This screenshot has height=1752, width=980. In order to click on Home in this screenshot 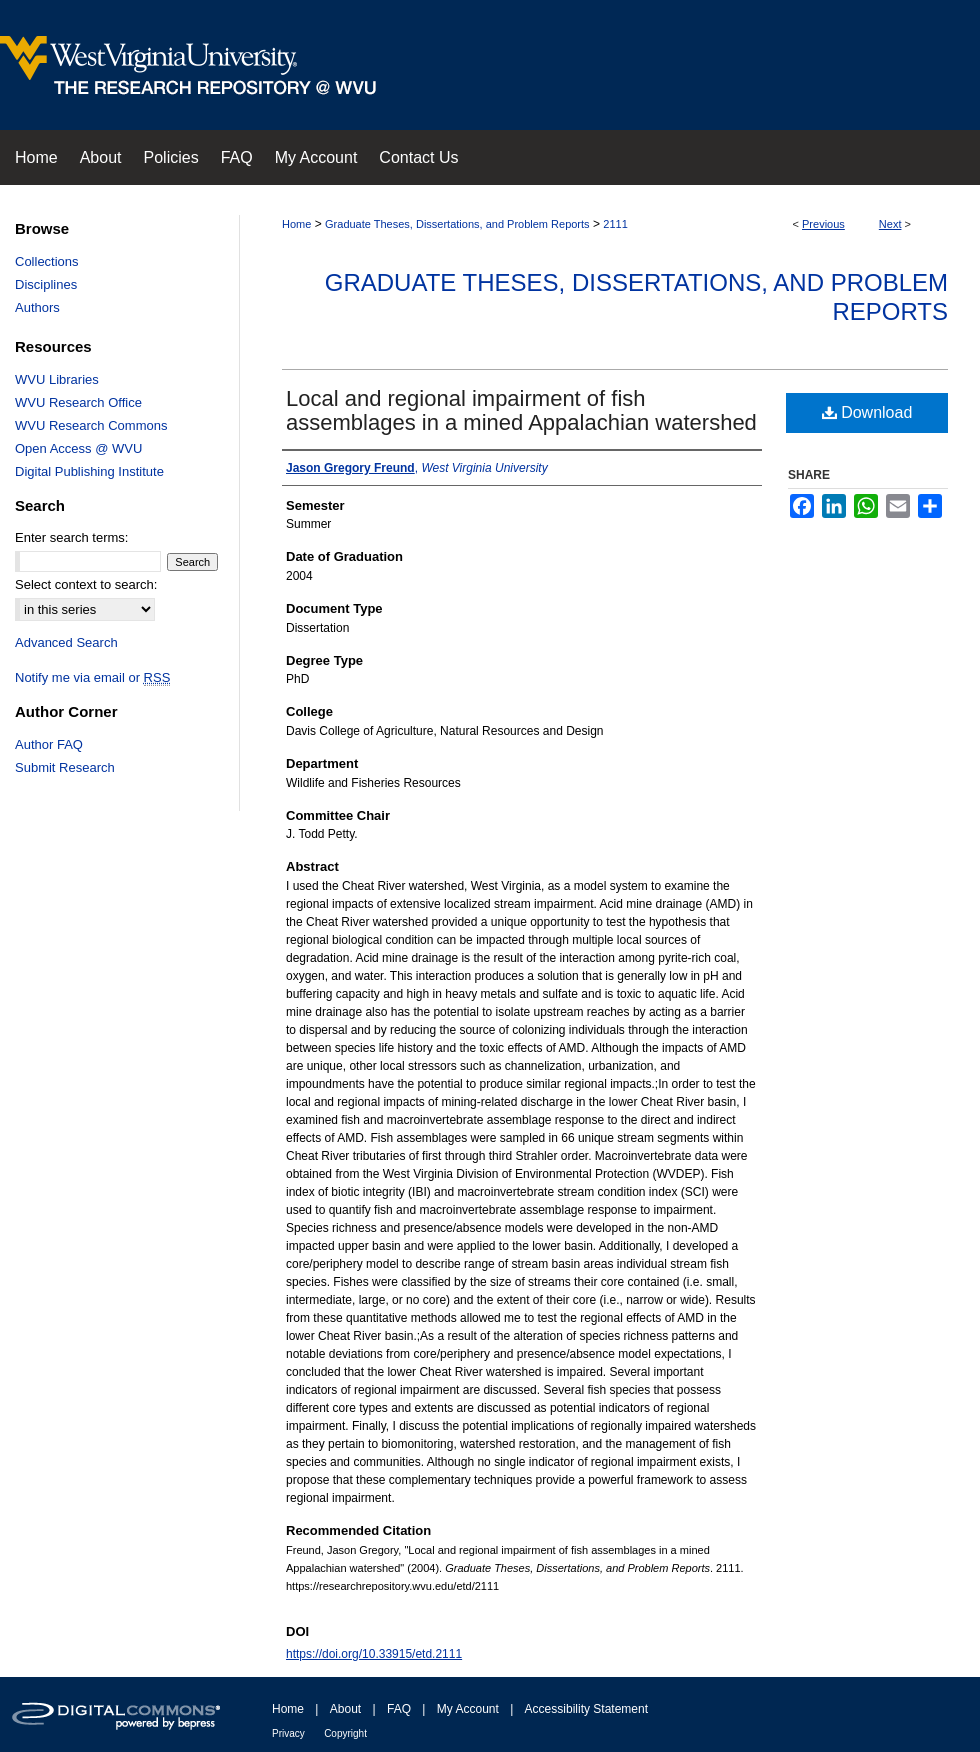, I will do `click(296, 224)`.